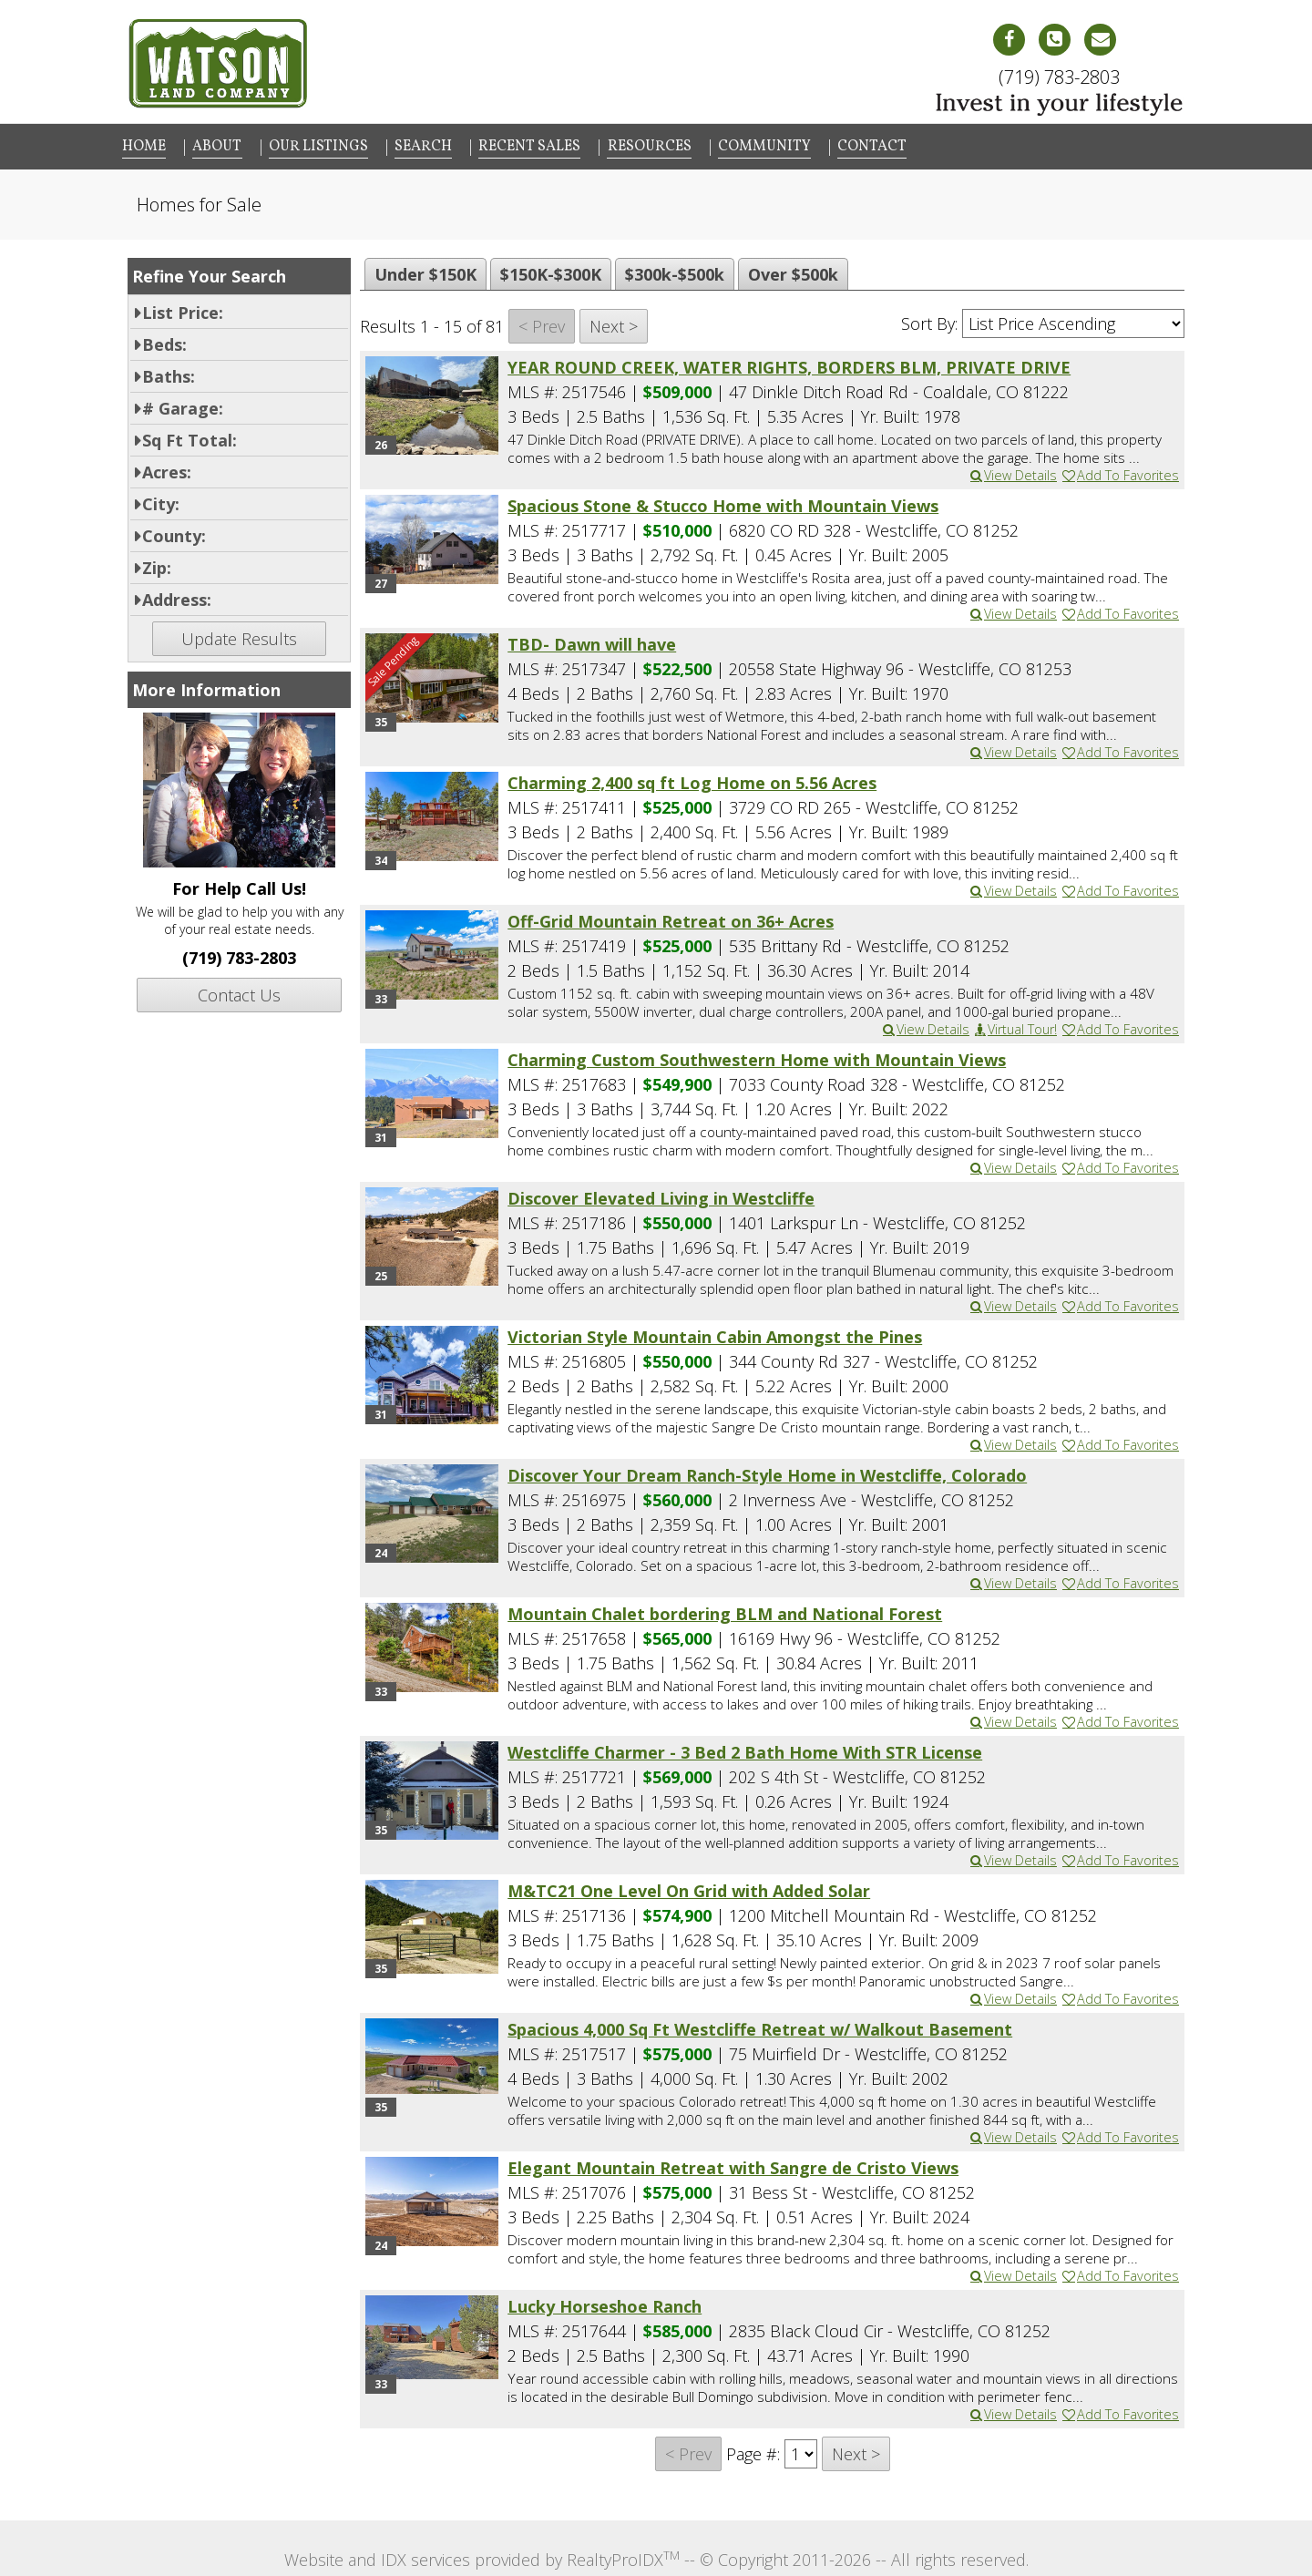 This screenshot has height=2576, width=1312. Describe the element at coordinates (168, 373) in the screenshot. I see `Baths:` at that location.